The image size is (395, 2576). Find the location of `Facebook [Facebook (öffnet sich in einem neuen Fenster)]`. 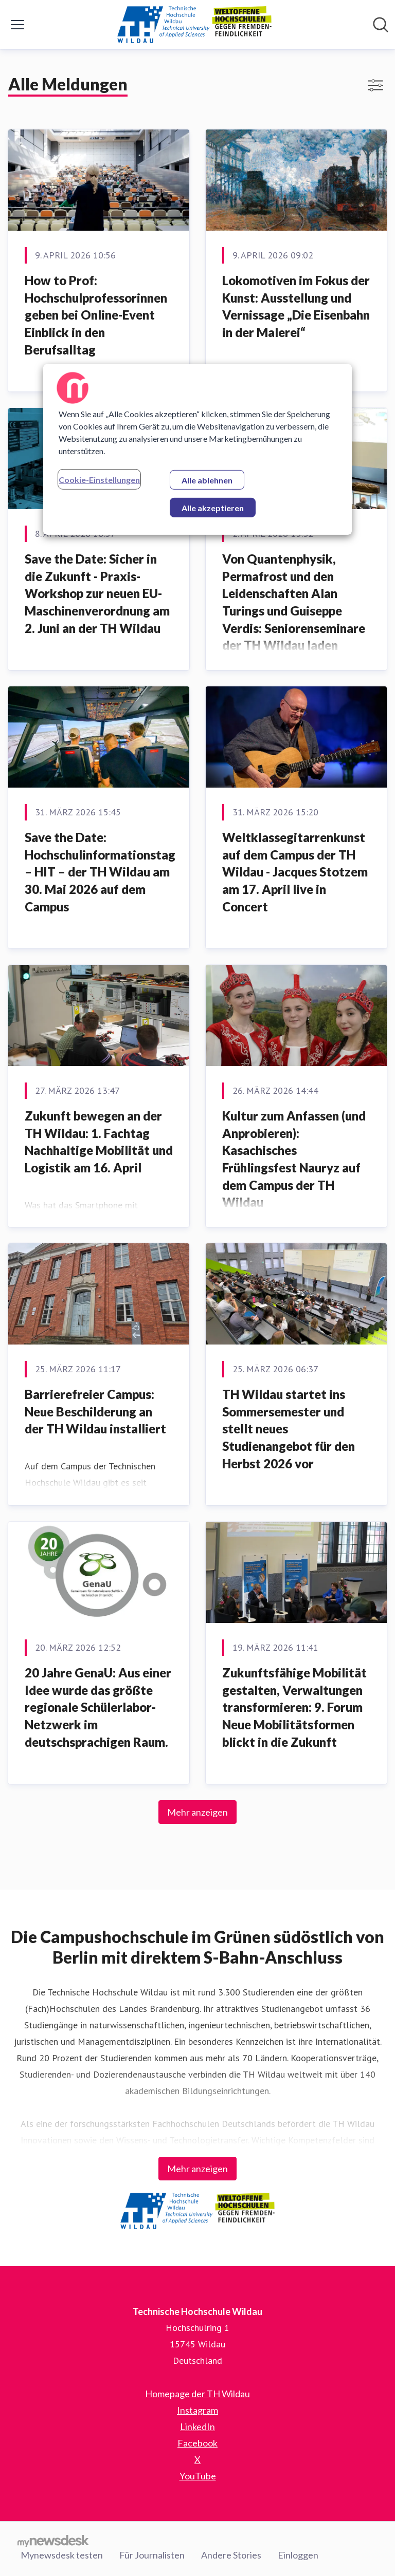

Facebook [Facebook (öffnet sich in einem neuen Fenster)] is located at coordinates (197, 2443).